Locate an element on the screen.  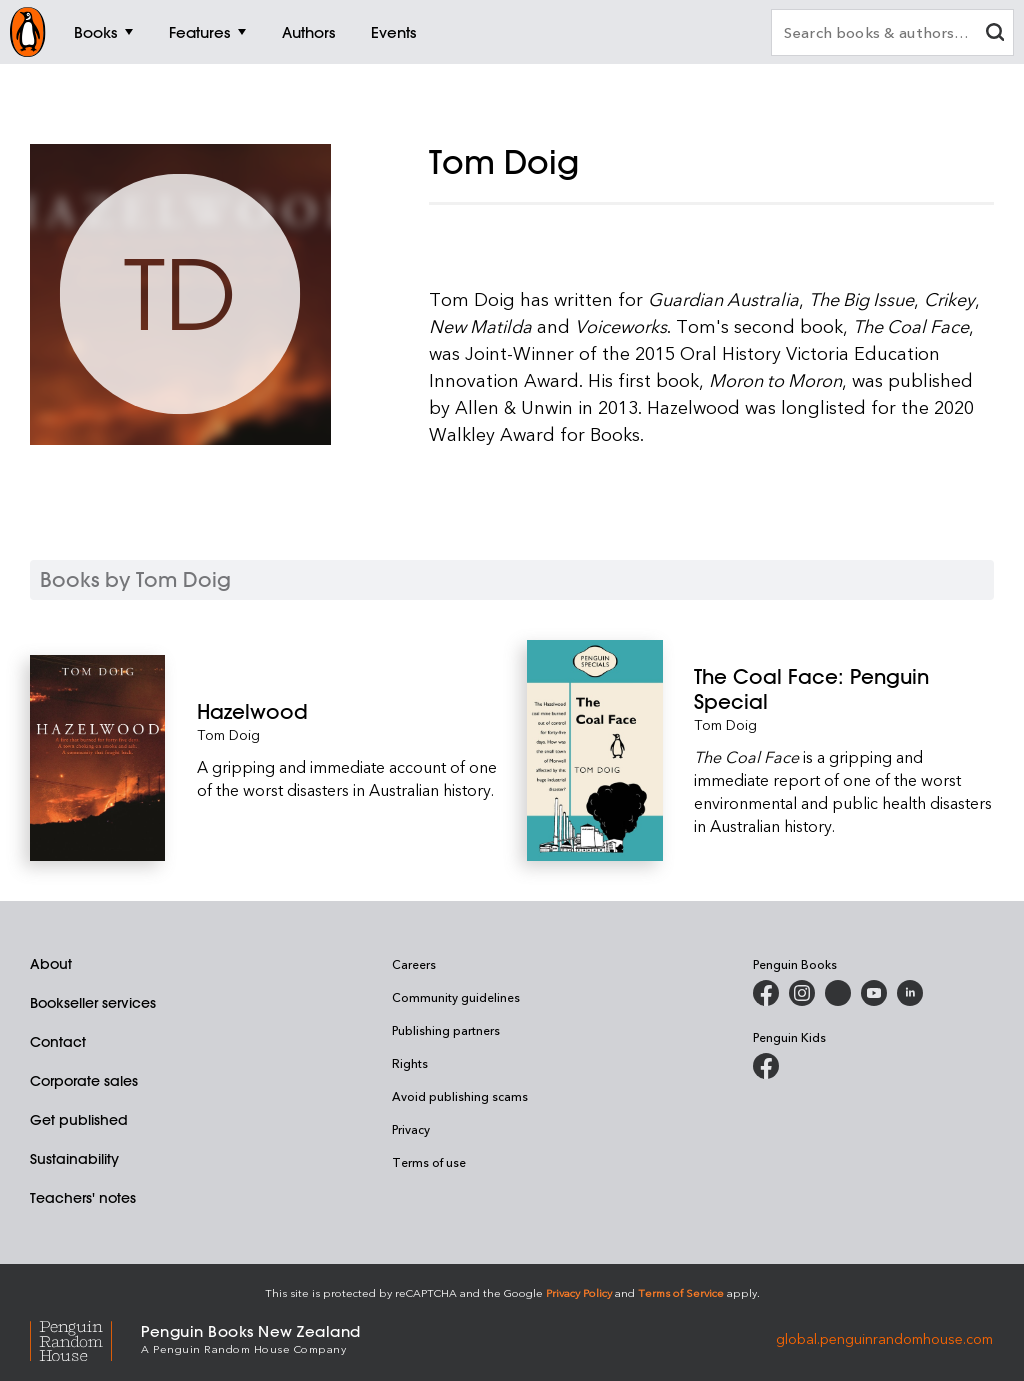
Corporate sales is located at coordinates (84, 1081).